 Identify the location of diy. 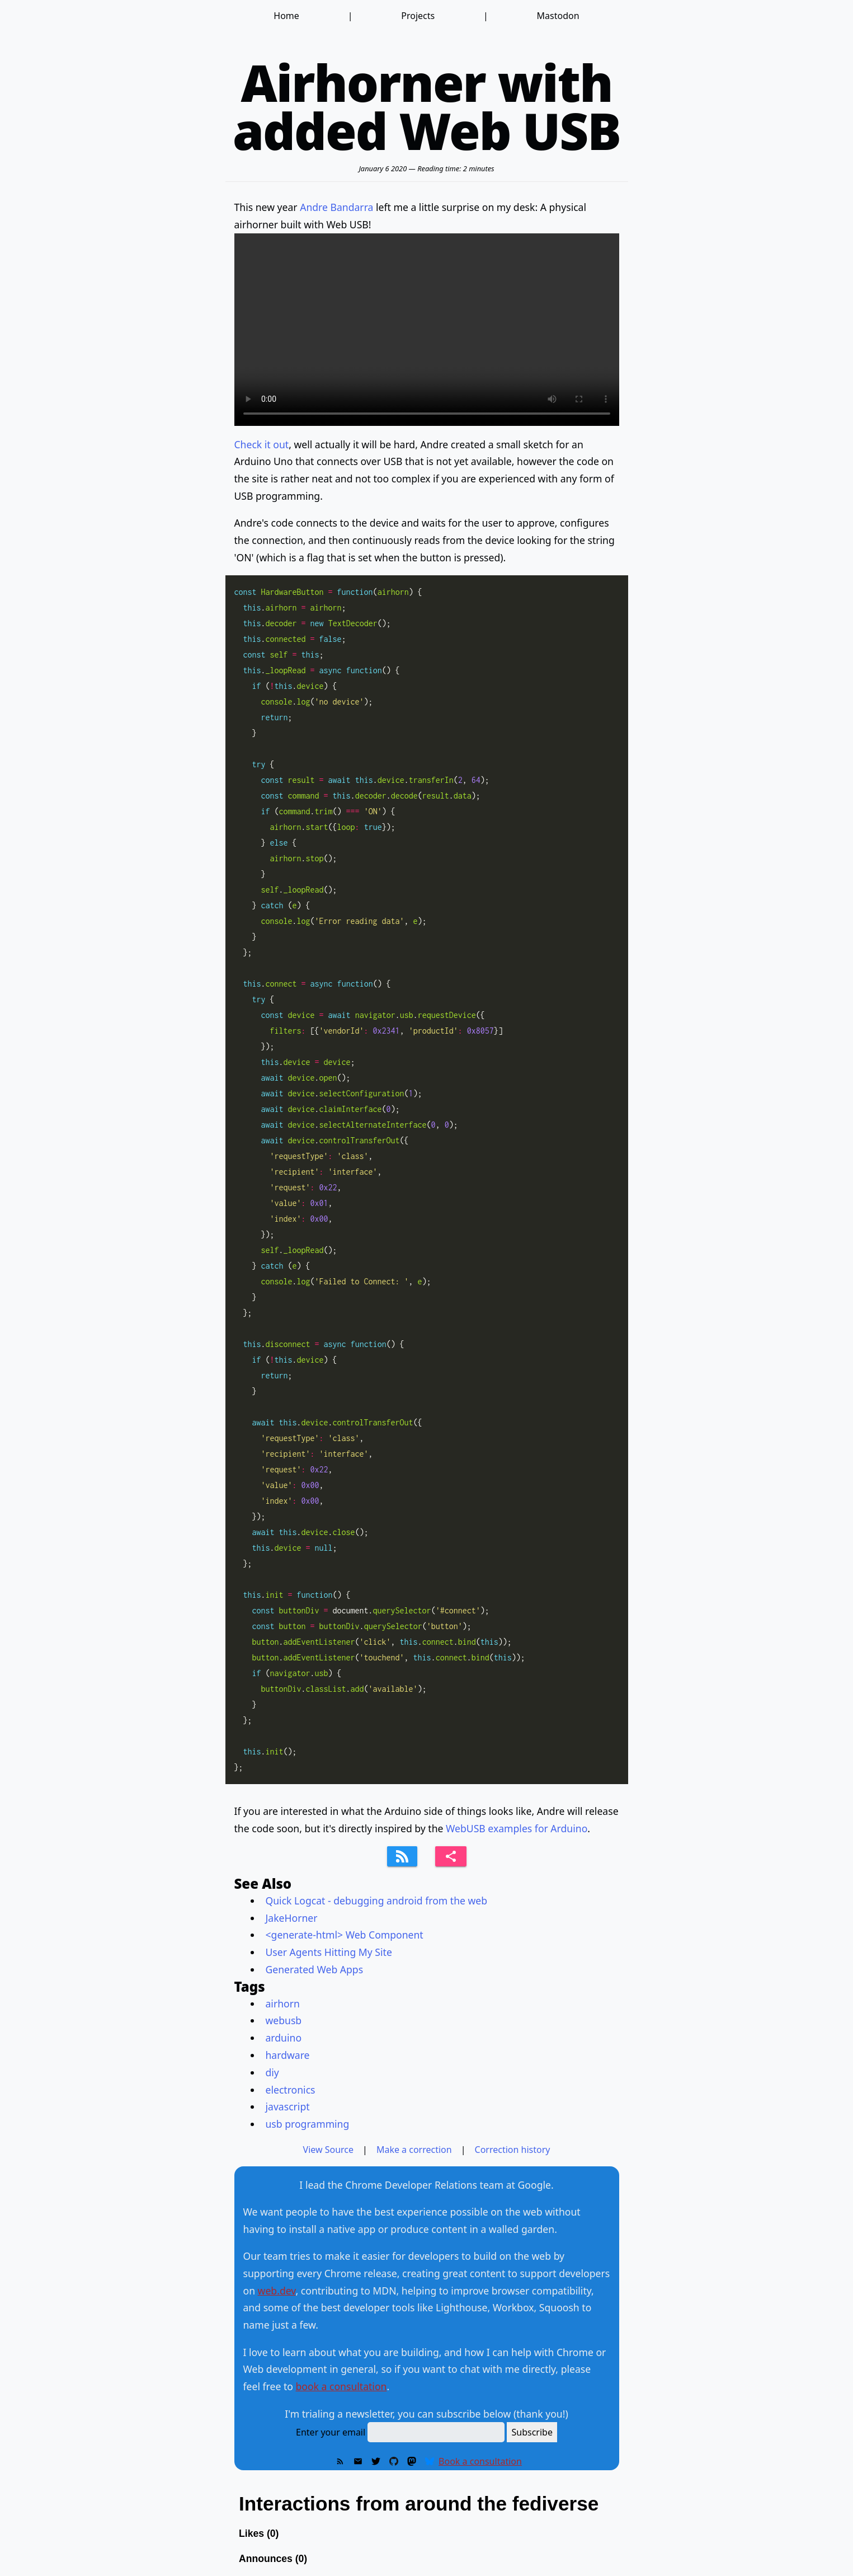
(272, 2072).